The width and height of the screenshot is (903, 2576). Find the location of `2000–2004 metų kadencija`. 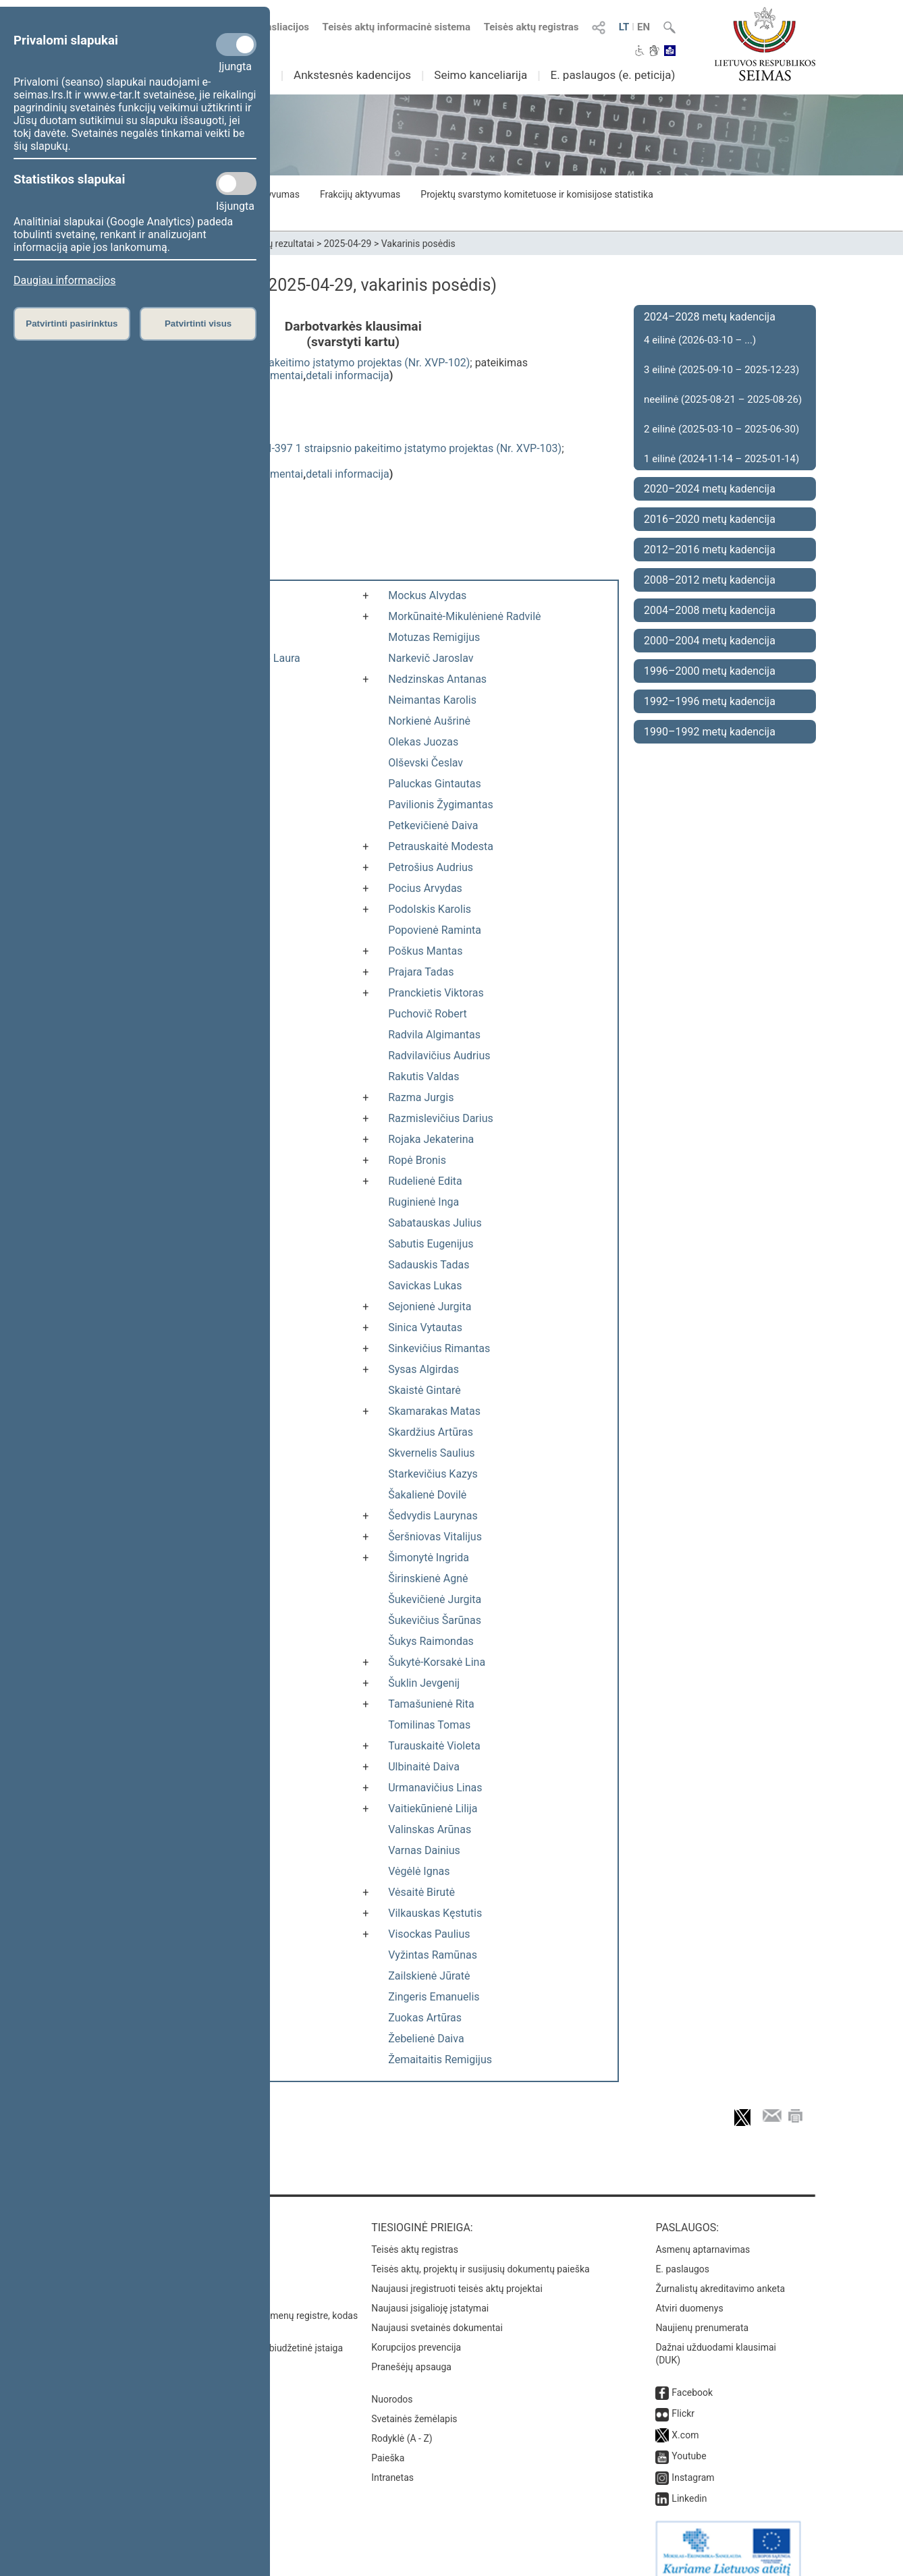

2000–2004 metų kadencija is located at coordinates (709, 640).